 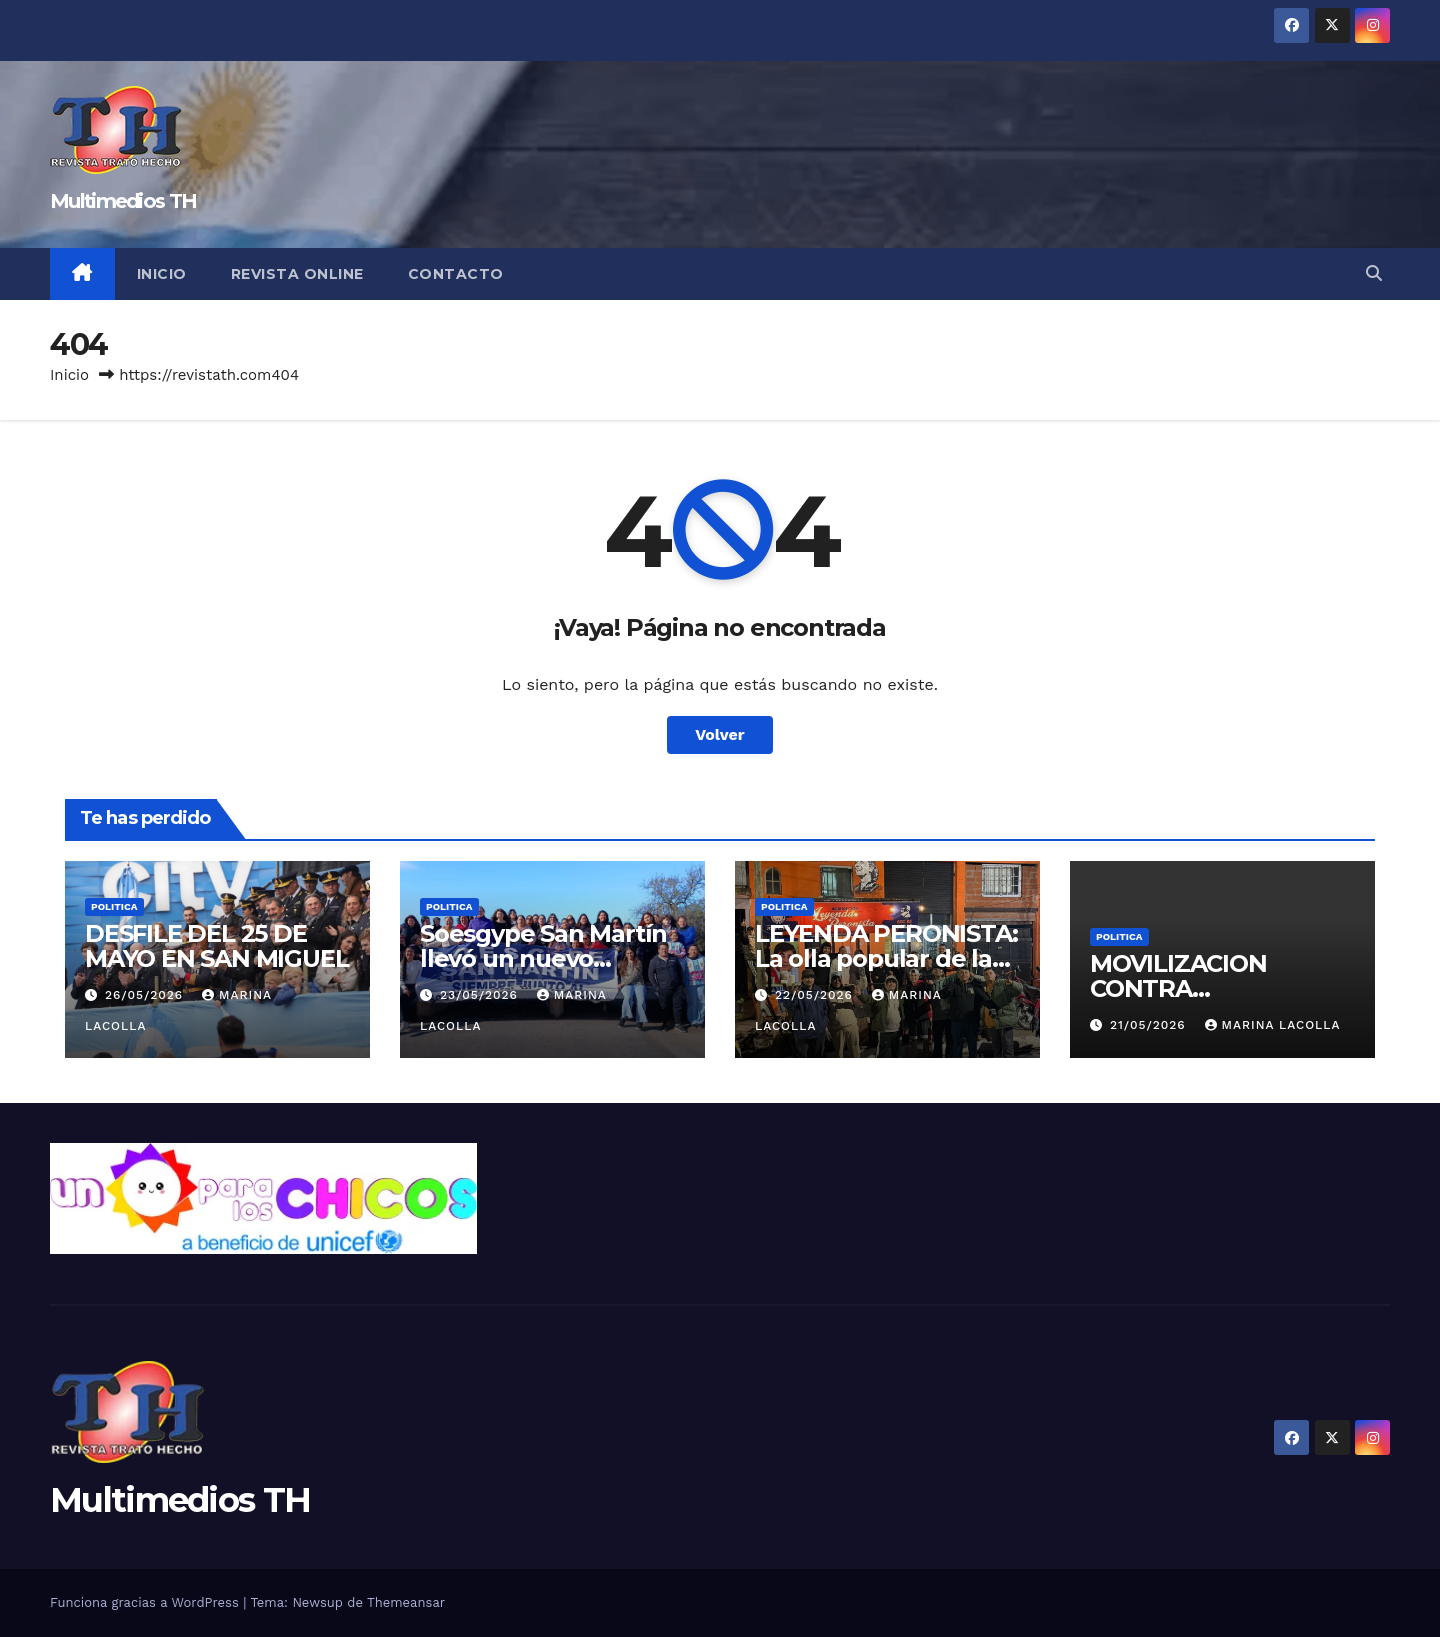 I want to click on 22/05/2026, so click(x=816, y=995).